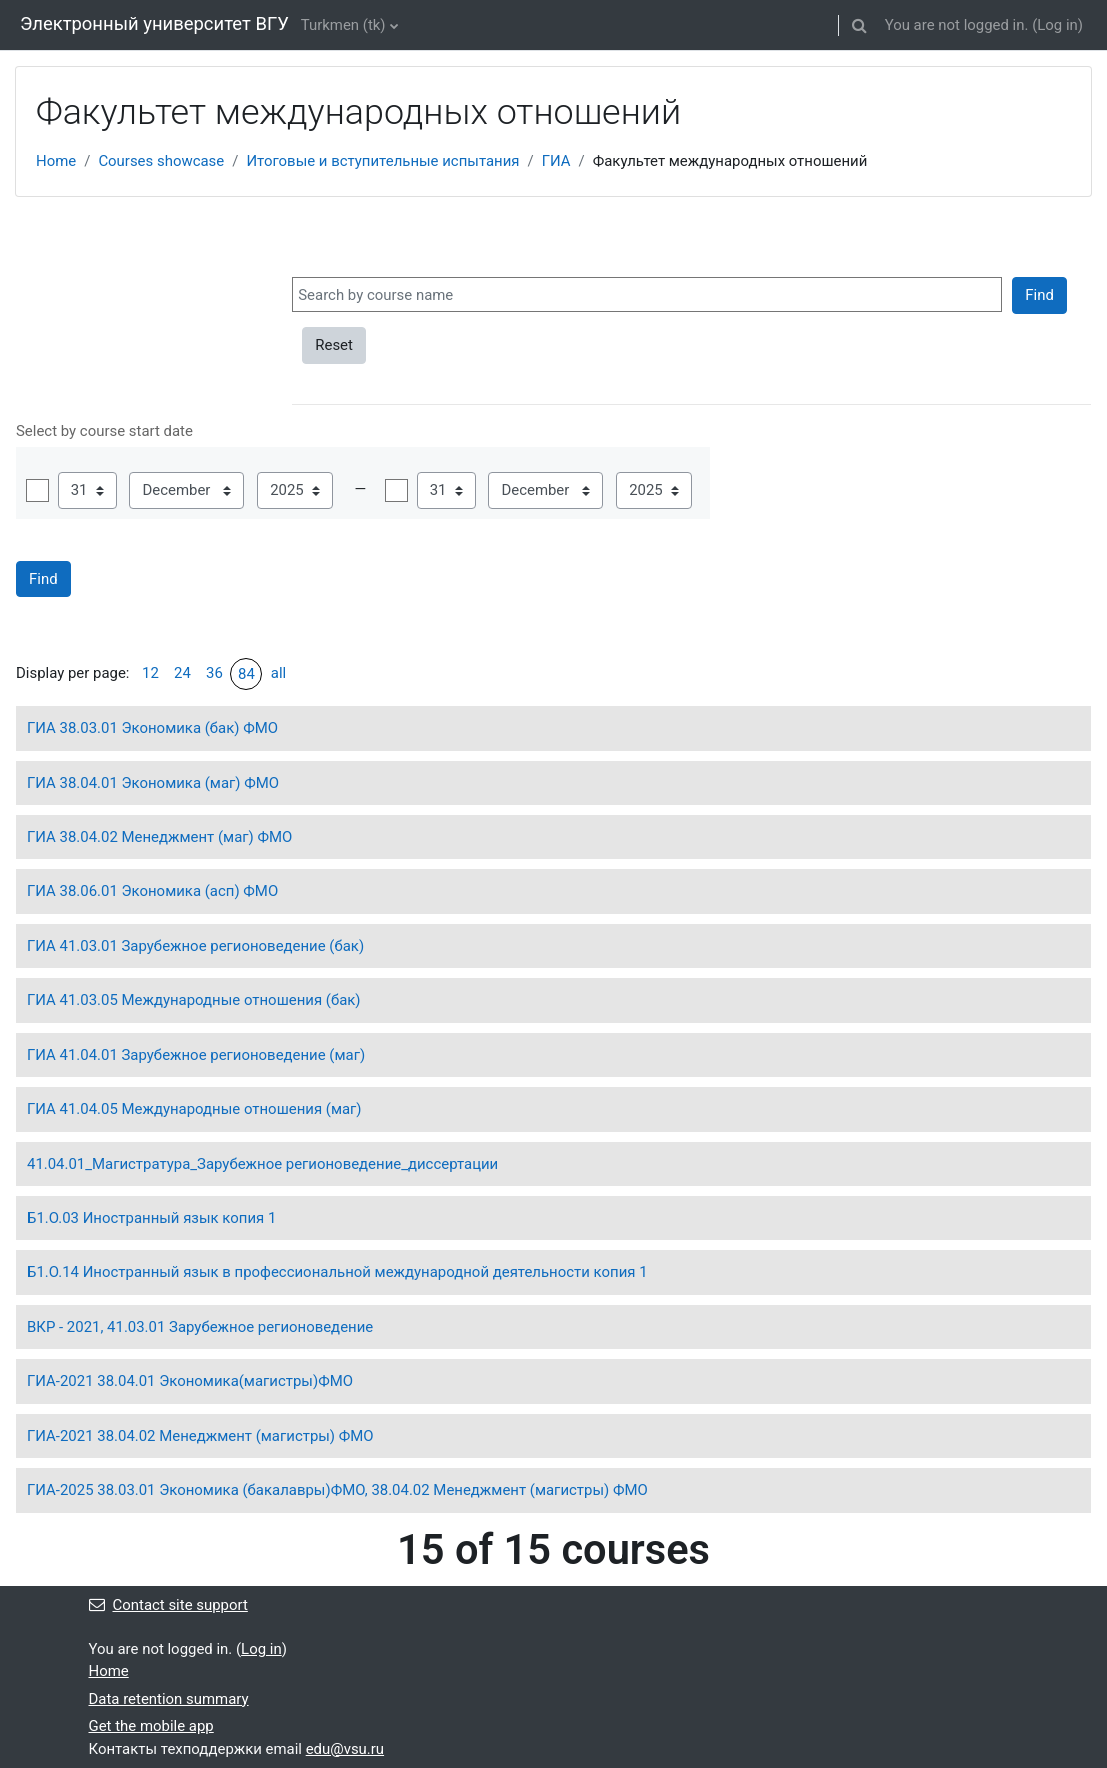  I want to click on Get the mobile app, so click(151, 1726).